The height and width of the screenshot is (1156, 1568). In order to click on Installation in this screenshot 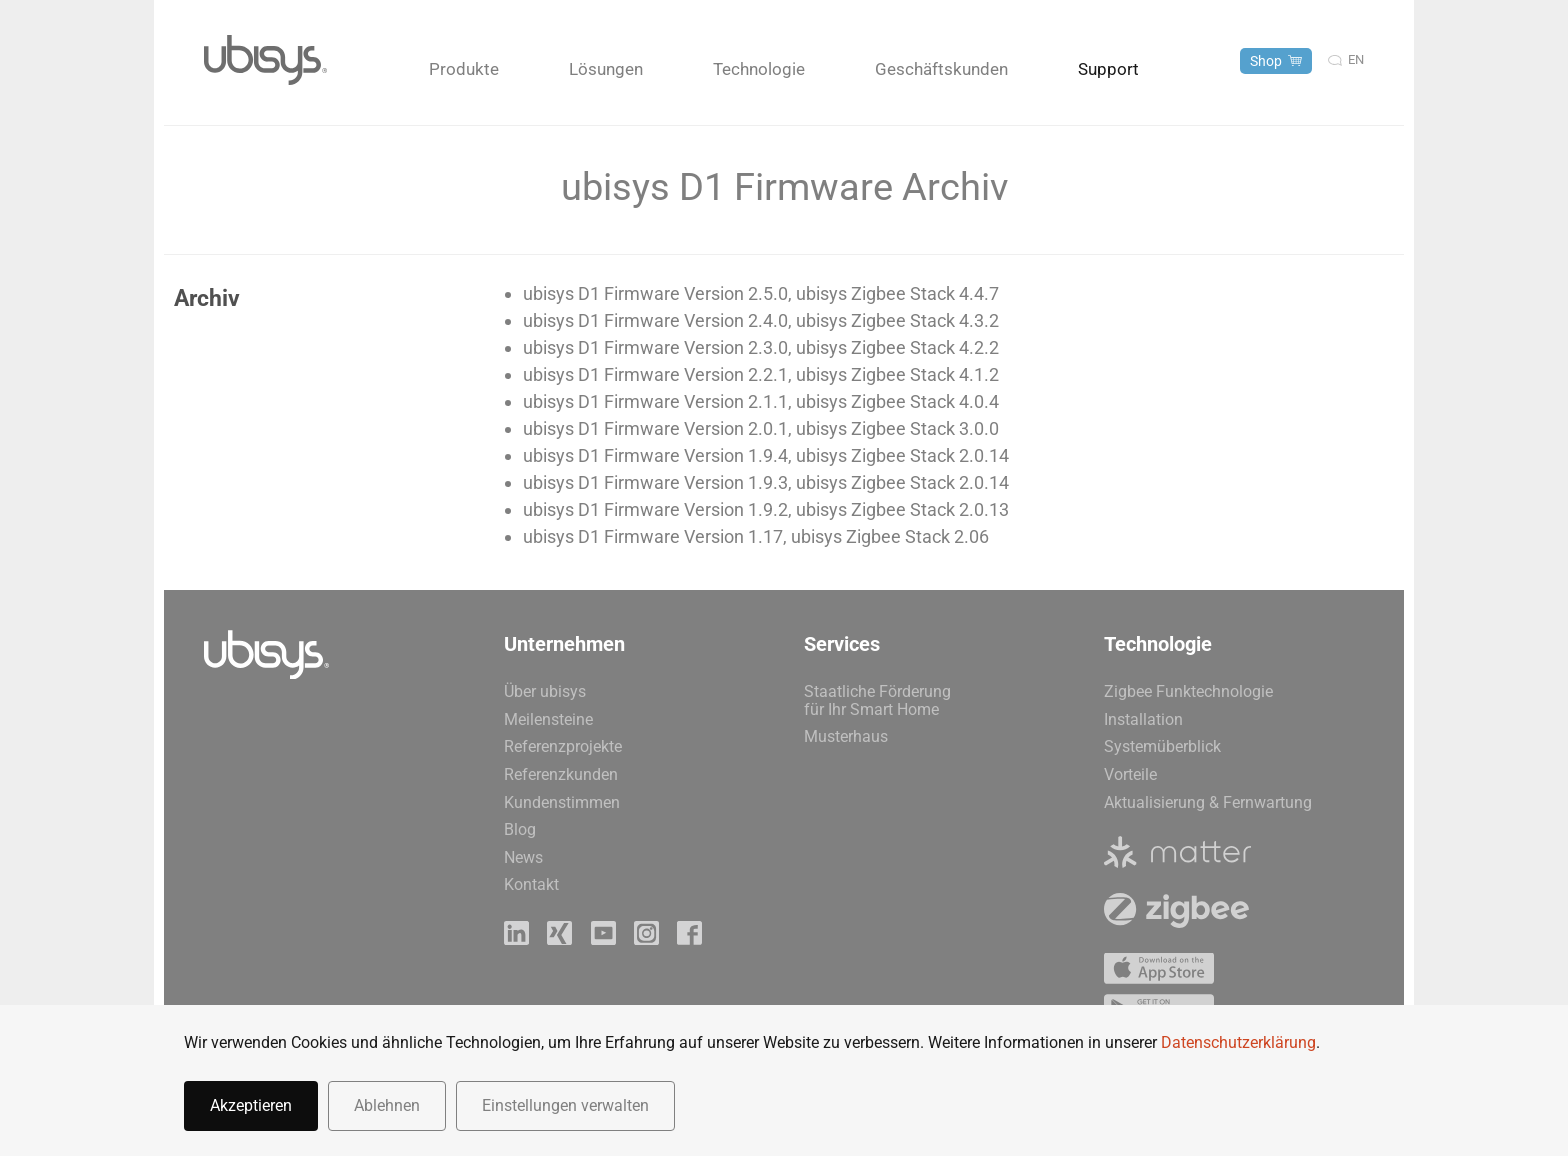, I will do `click(1143, 719)`.